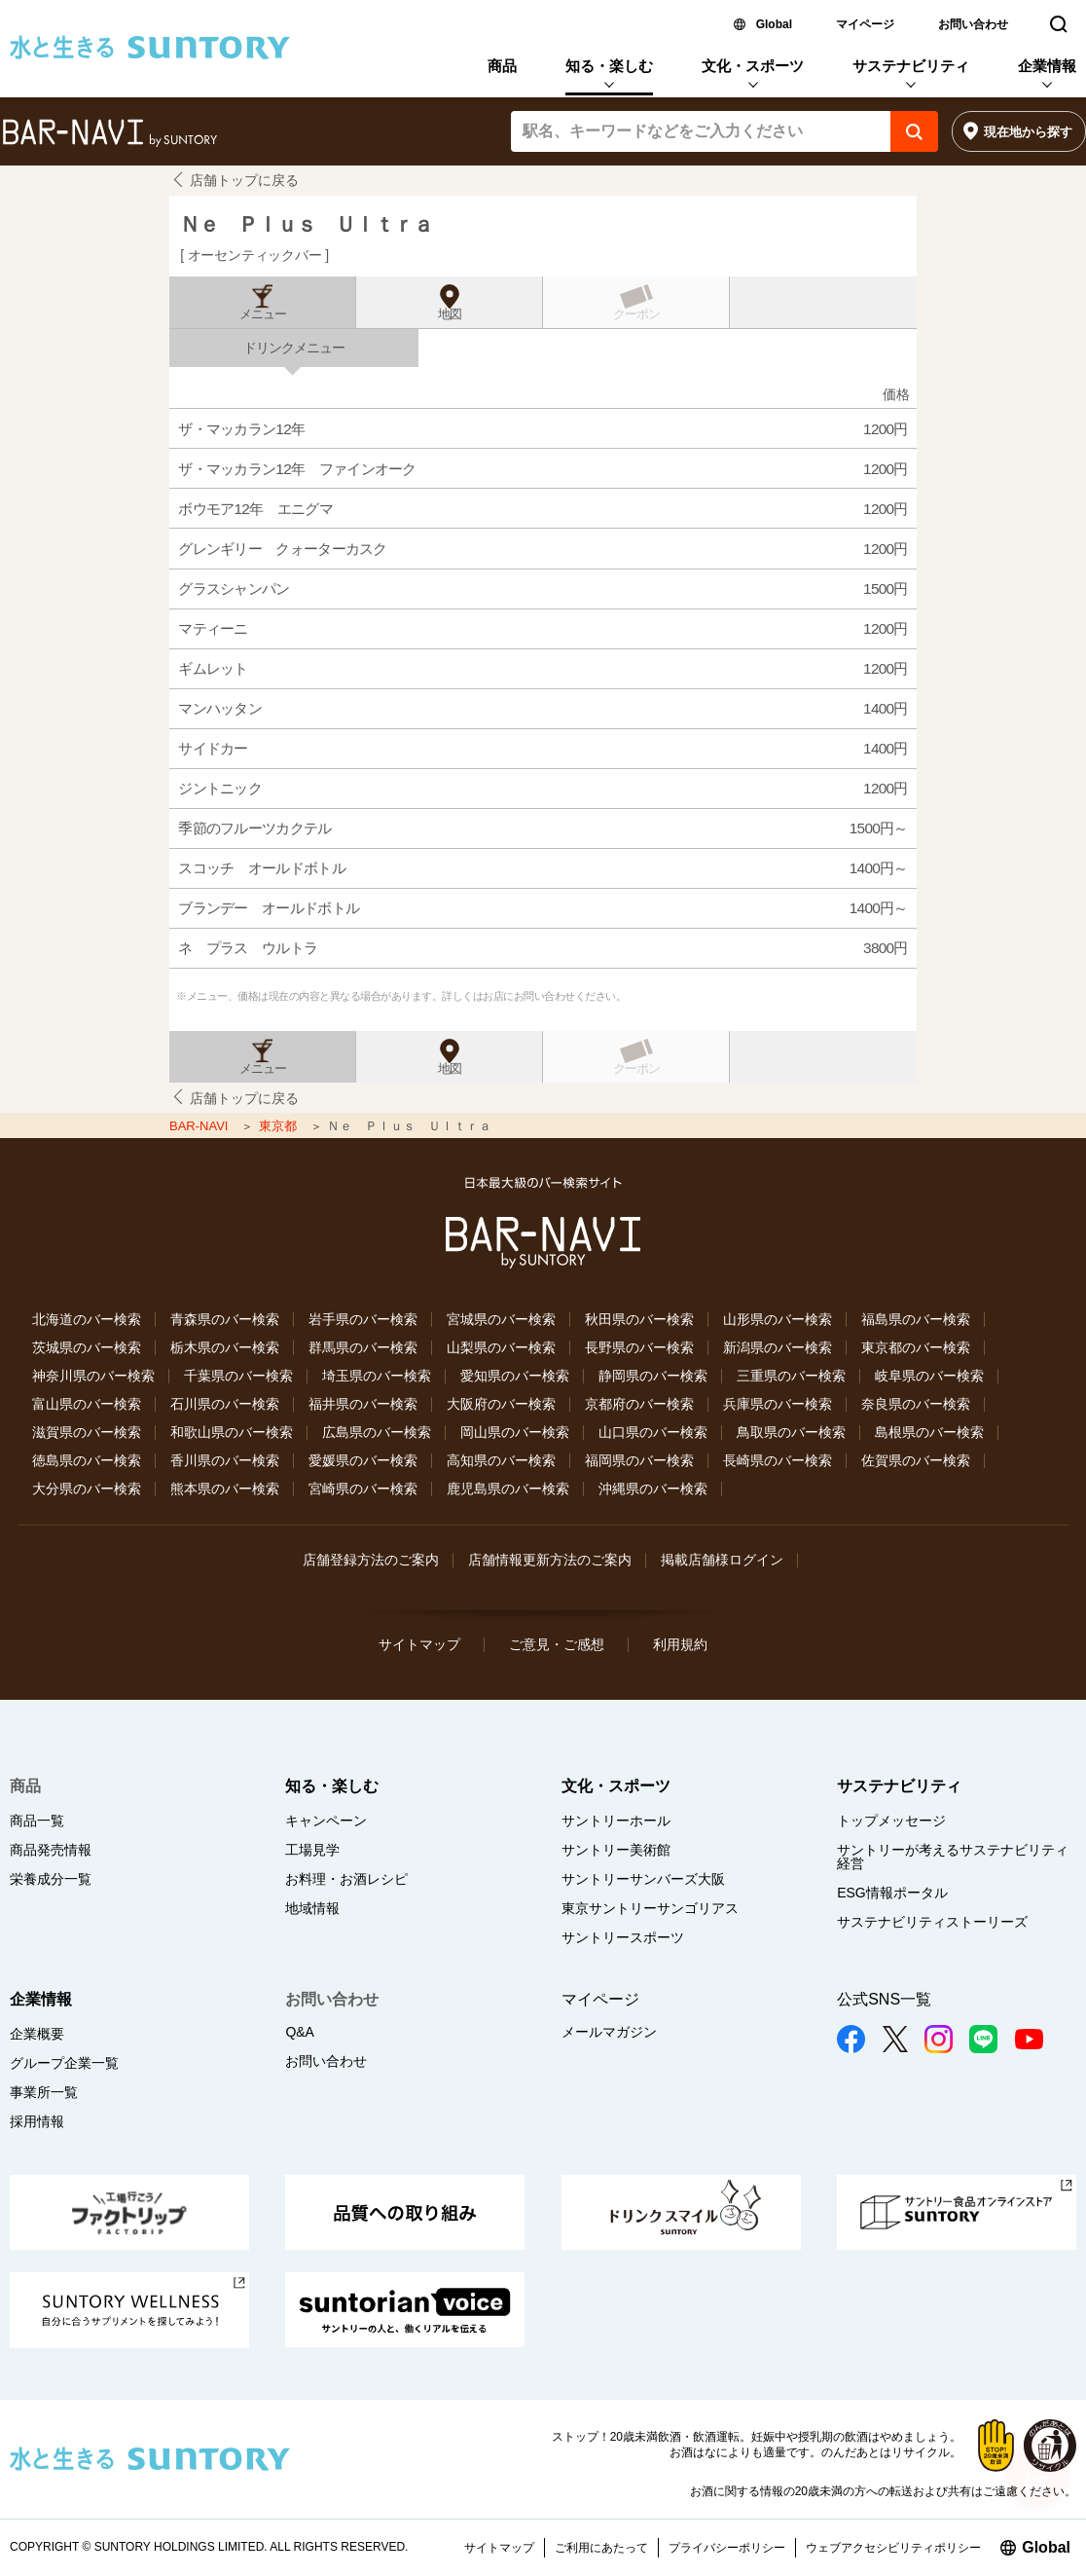  Describe the element at coordinates (777, 1404) in the screenshot. I see `兵庫県のバー検索` at that location.